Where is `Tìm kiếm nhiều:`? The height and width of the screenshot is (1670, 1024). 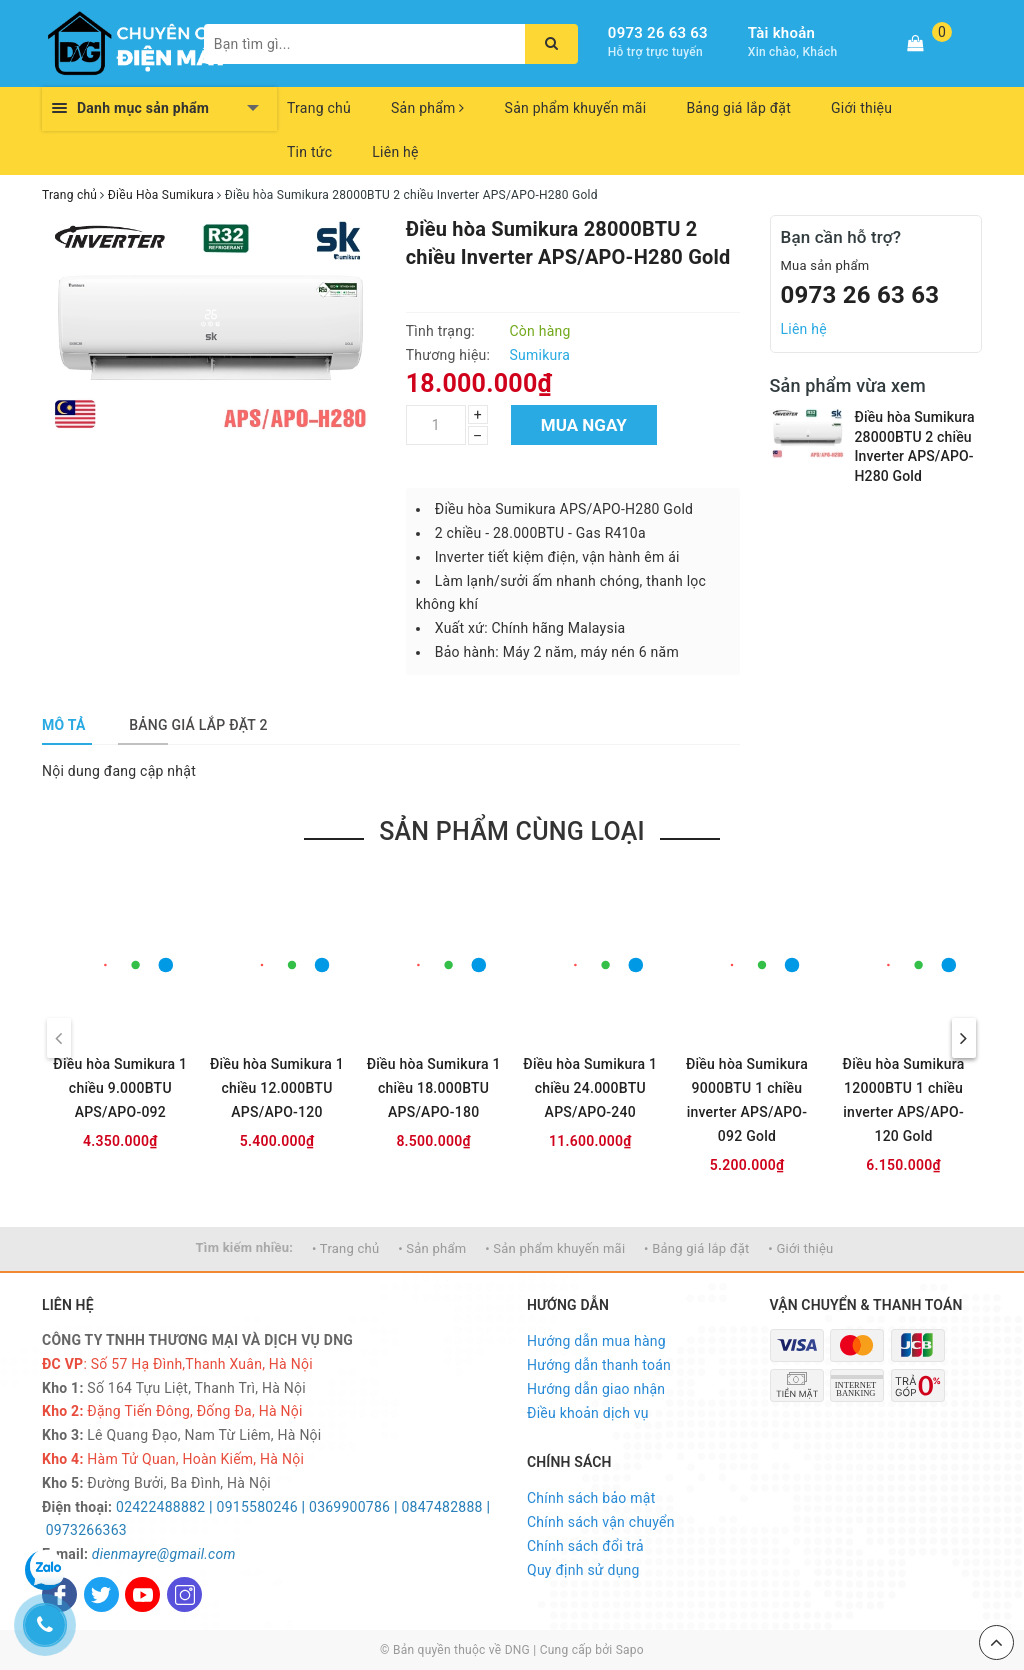 Tìm kiếm nhiều: is located at coordinates (245, 1247).